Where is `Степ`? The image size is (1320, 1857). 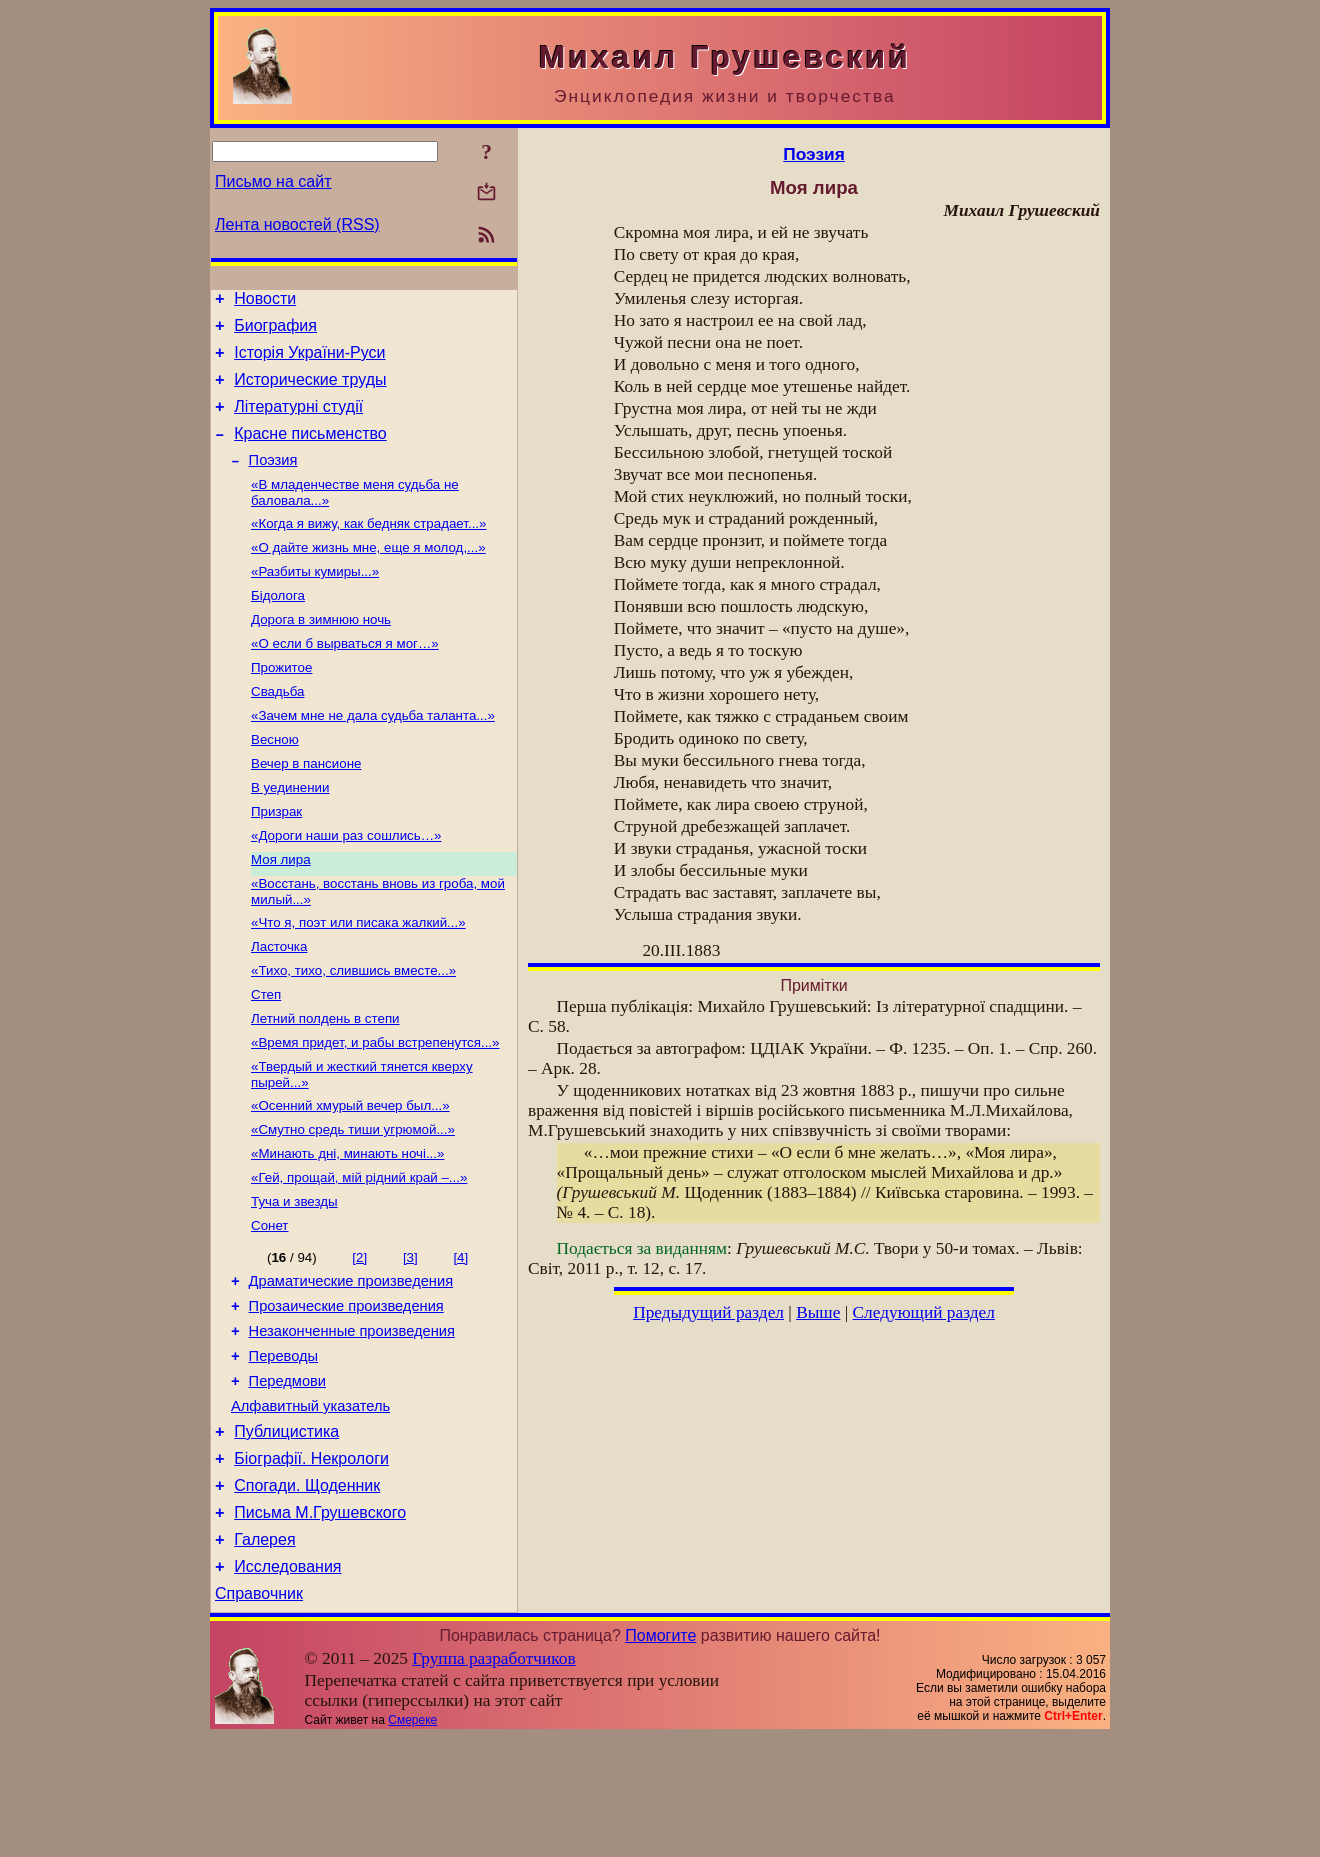
Степ is located at coordinates (266, 1057).